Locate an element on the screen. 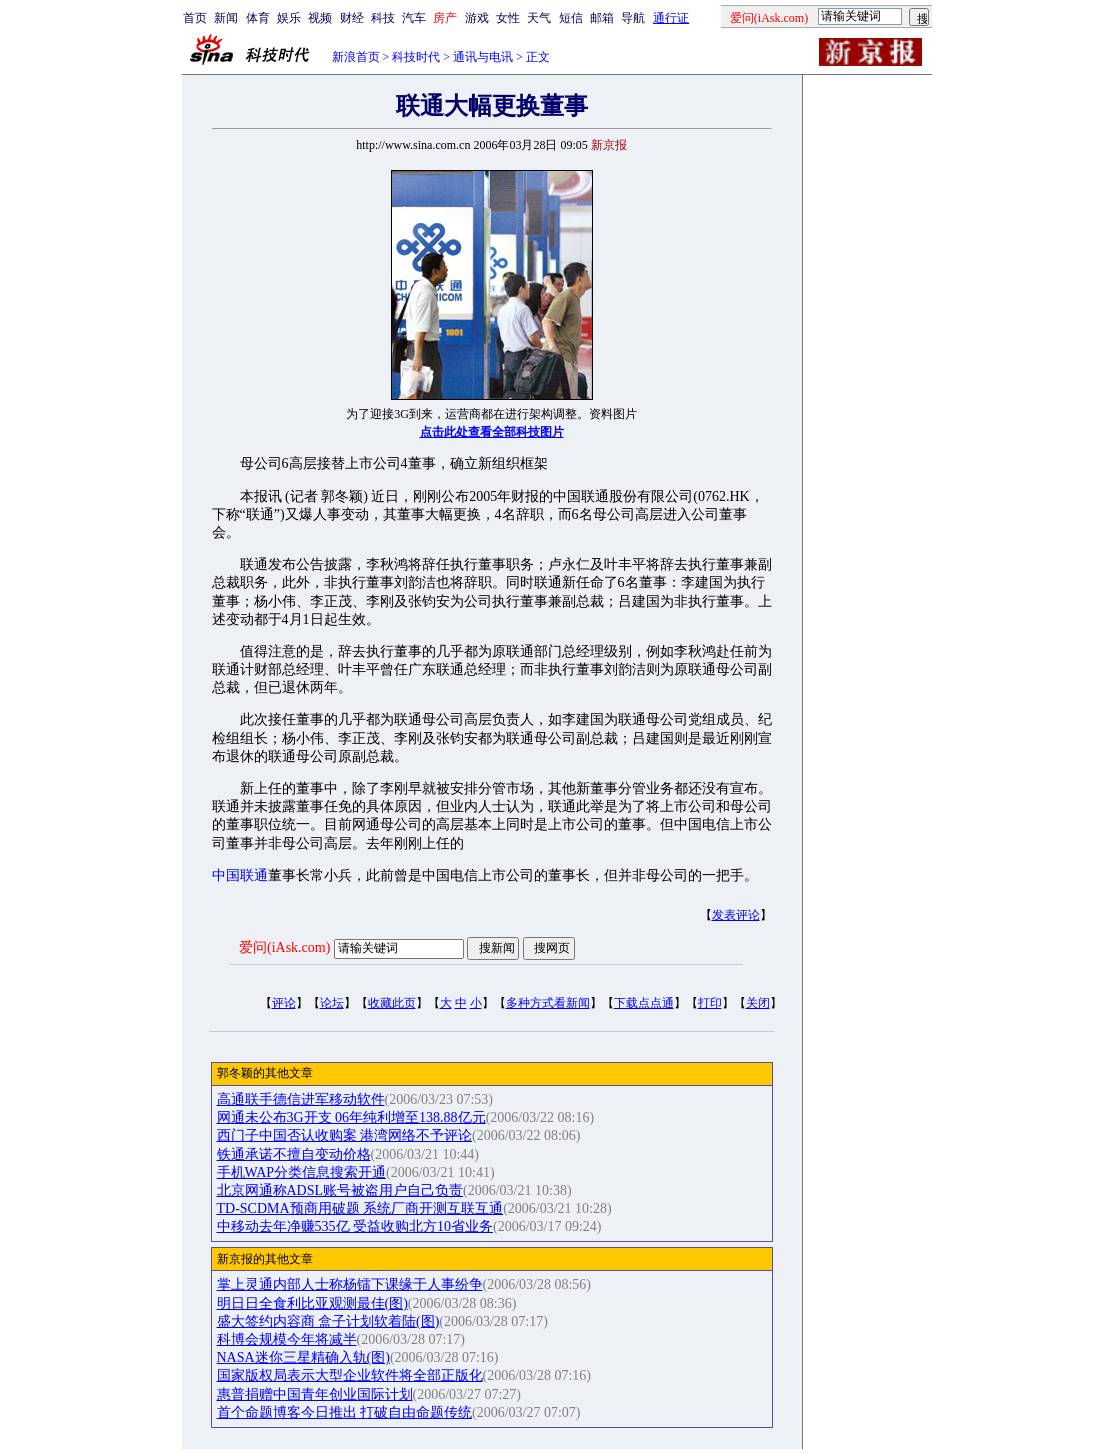 This screenshot has width=1113, height=1454. 论坛 is located at coordinates (332, 1003).